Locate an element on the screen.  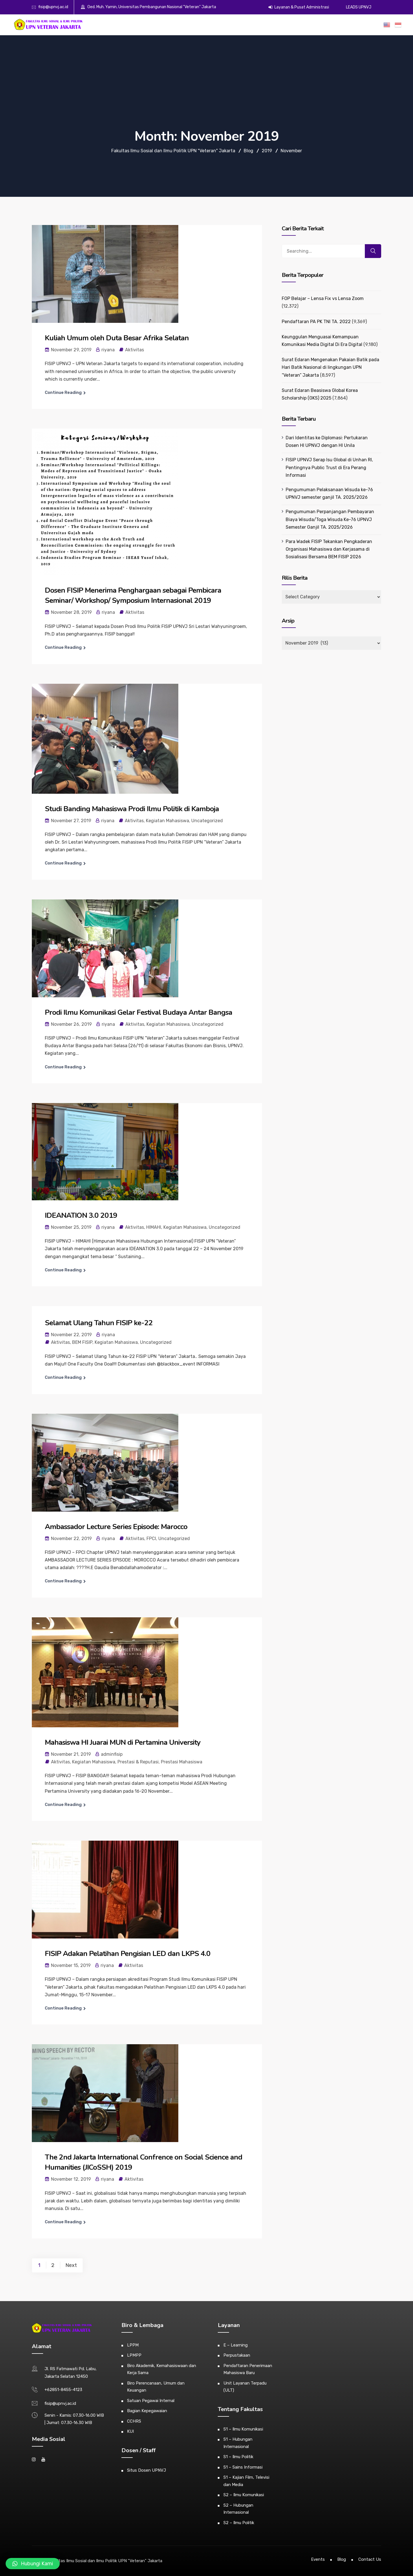
Situs Dosen UPNVJ is located at coordinates (146, 2470).